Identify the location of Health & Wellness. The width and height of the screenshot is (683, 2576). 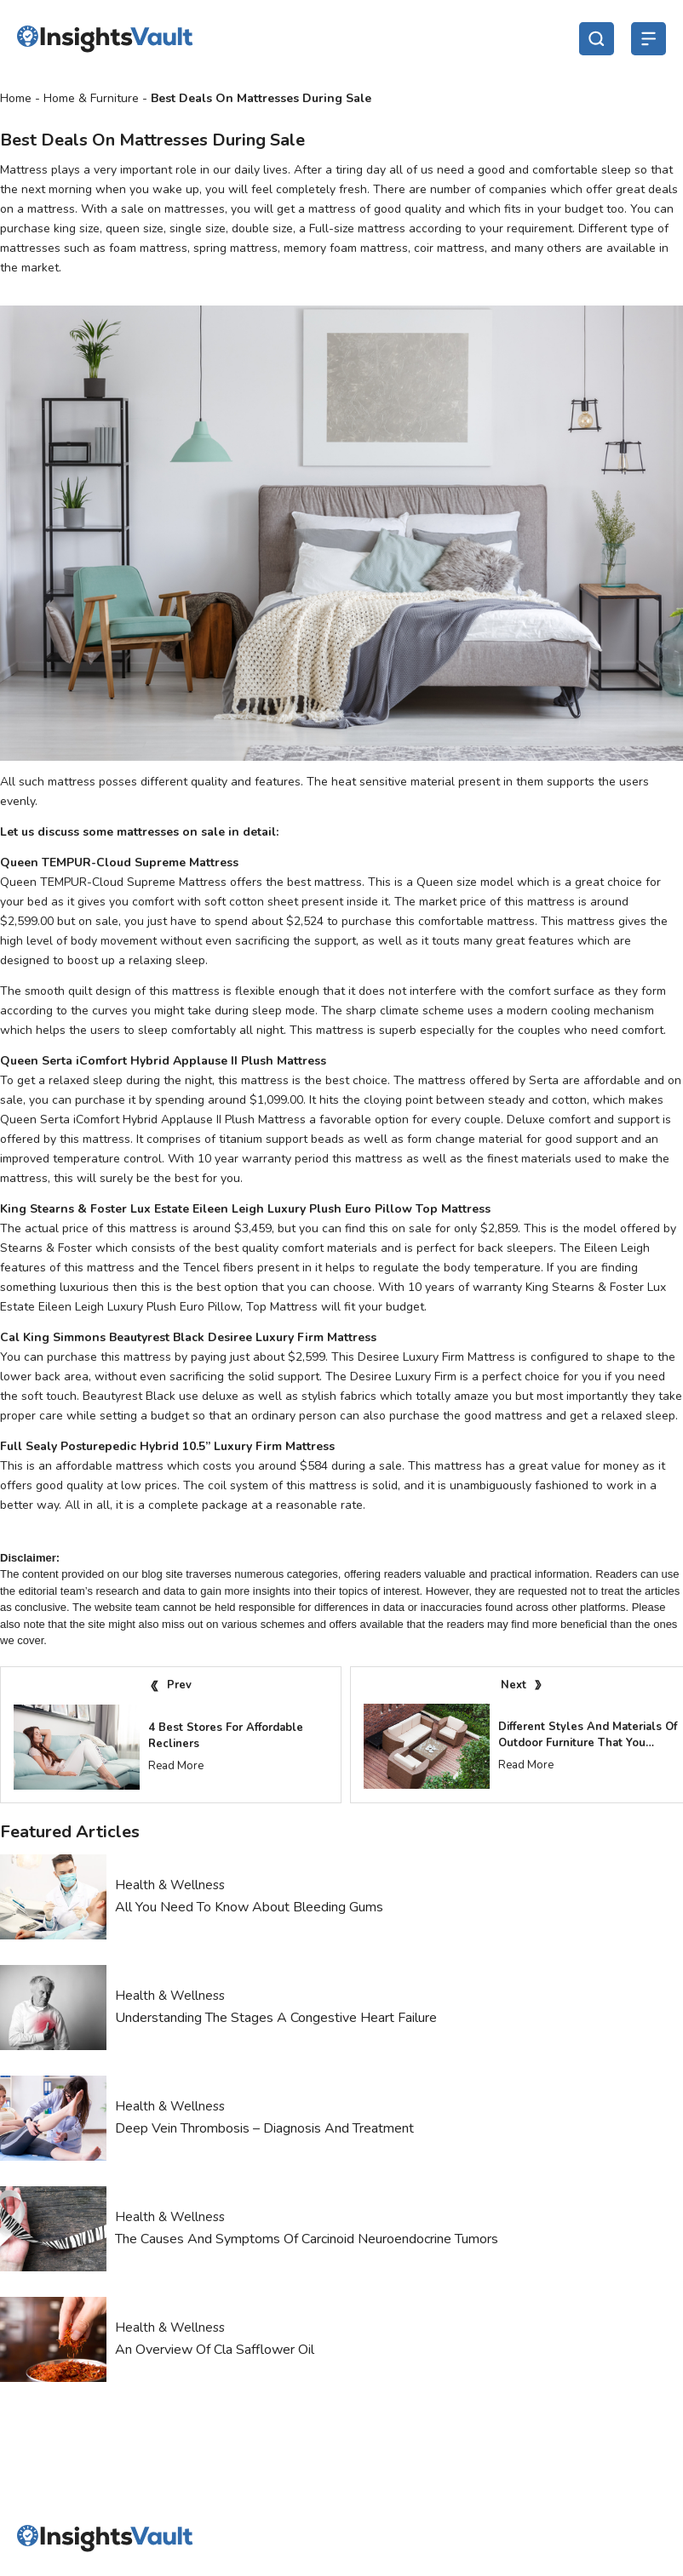
(170, 1885).